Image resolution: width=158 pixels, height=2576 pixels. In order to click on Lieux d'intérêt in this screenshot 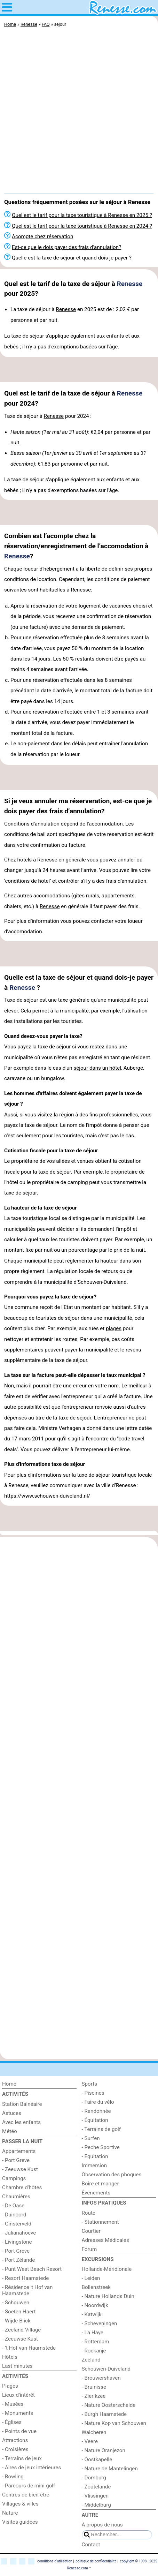, I will do `click(18, 2395)`.